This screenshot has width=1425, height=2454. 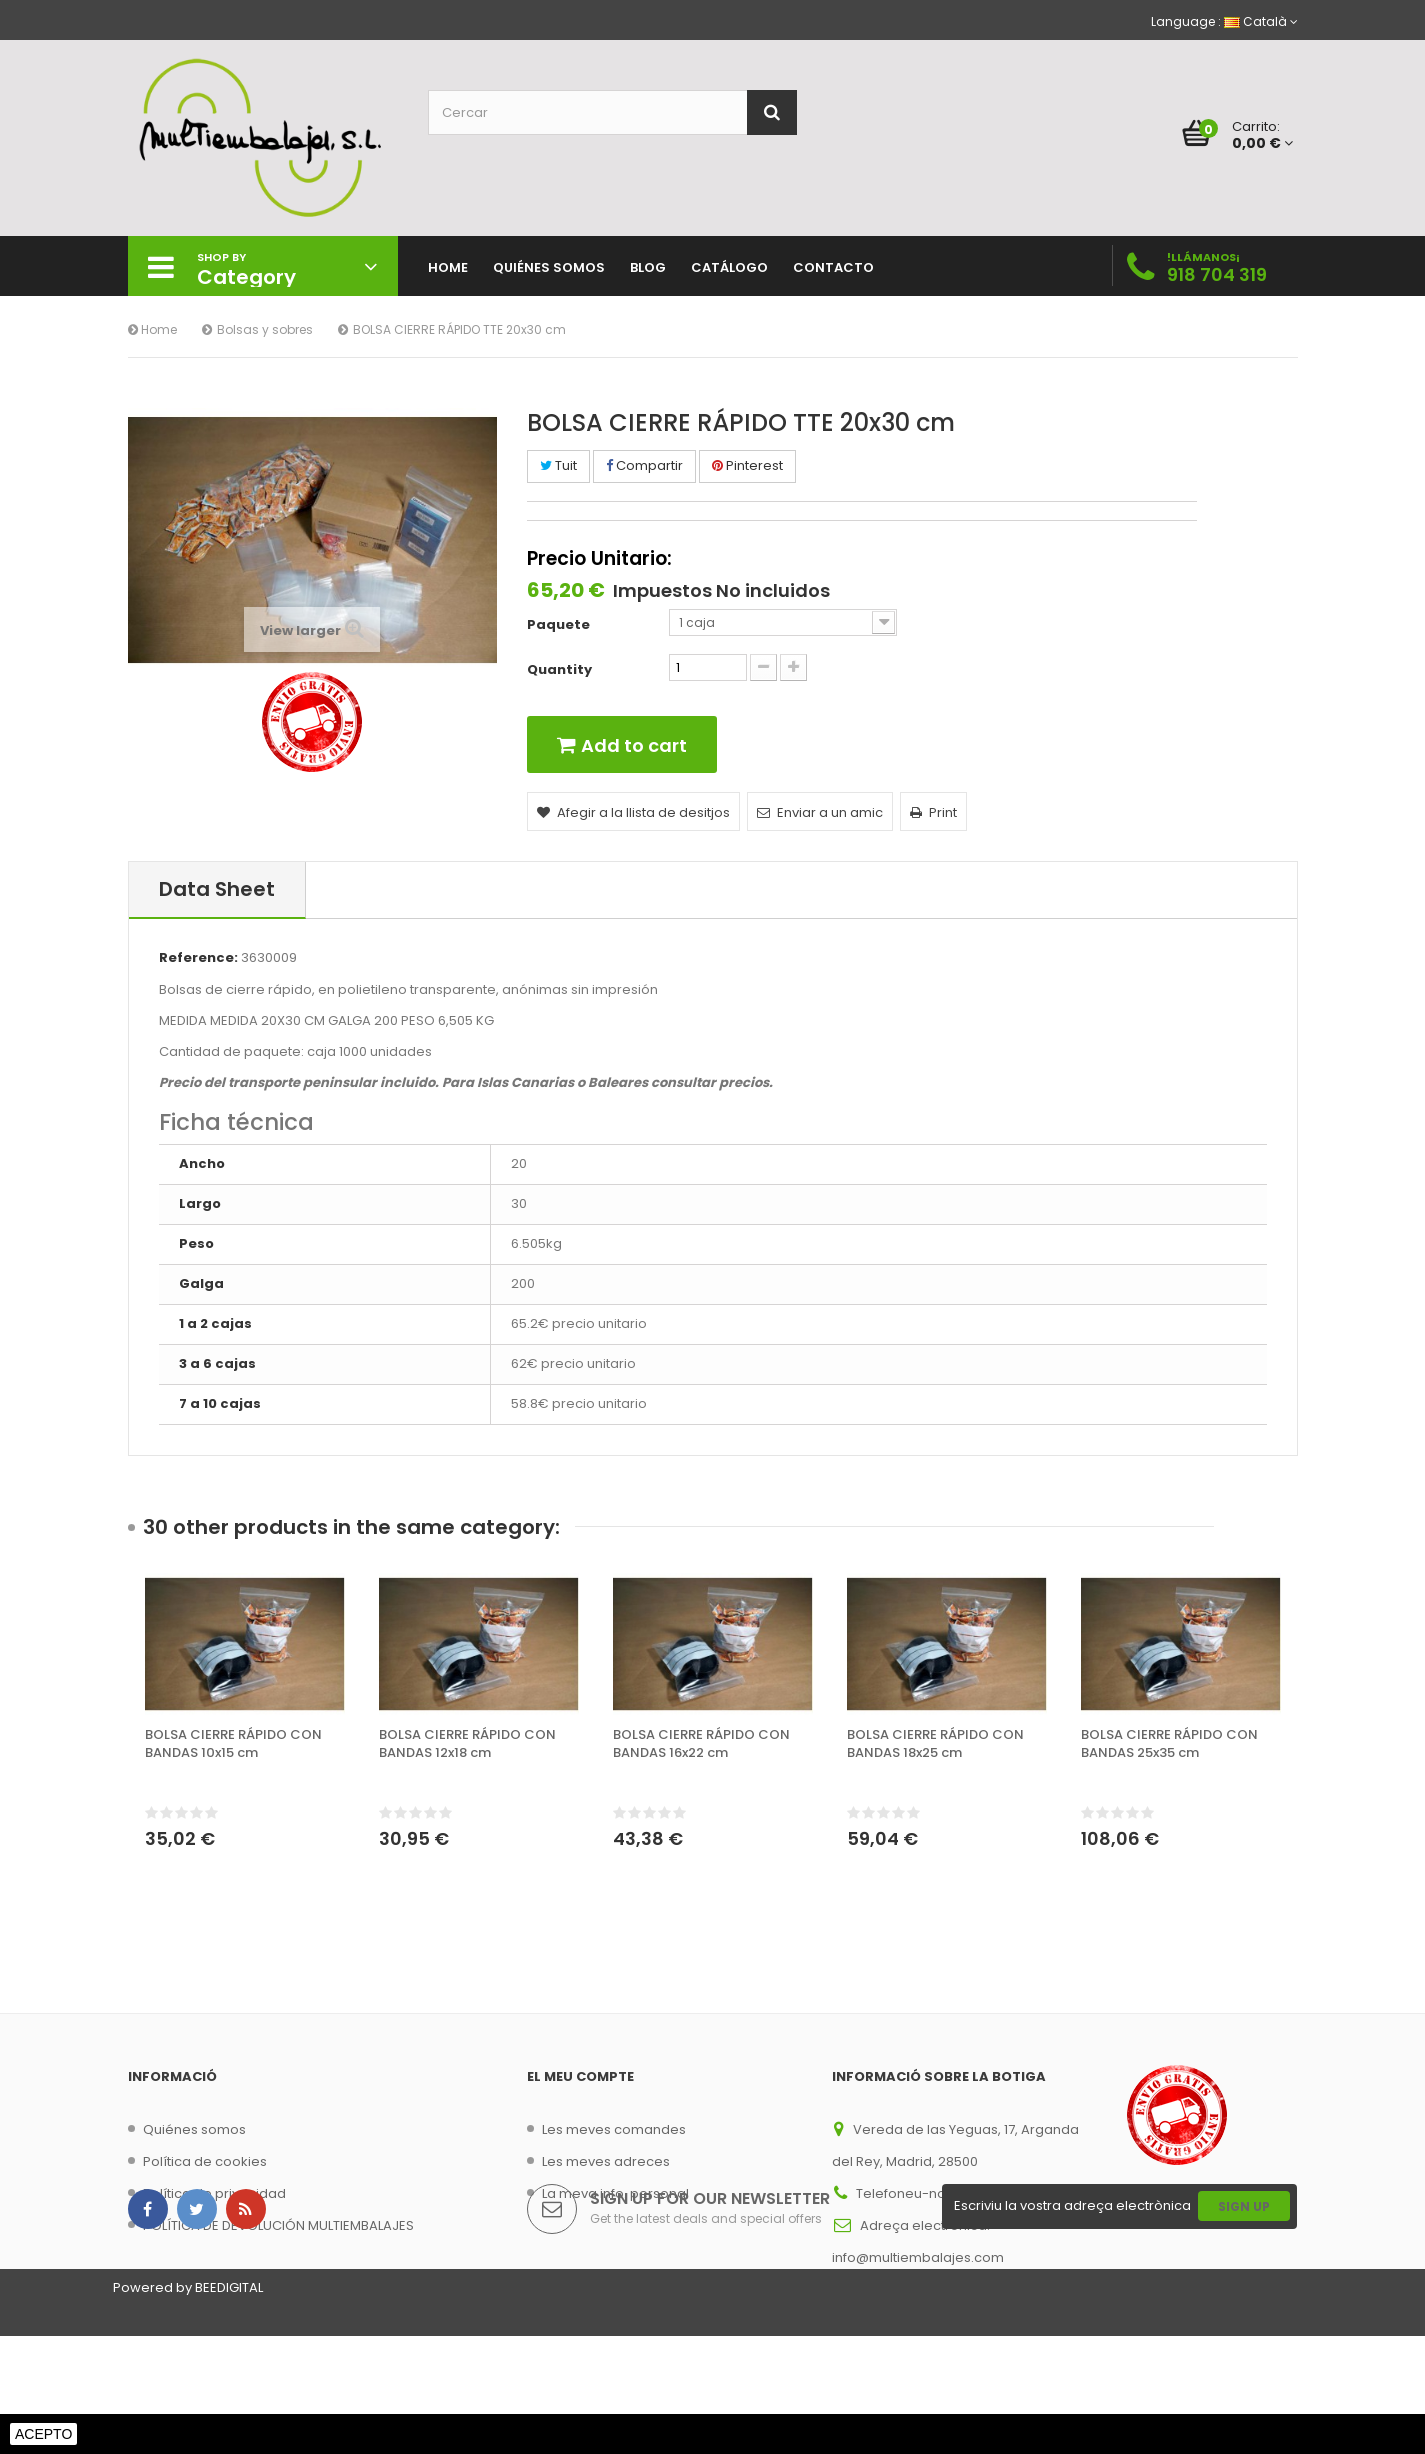 What do you see at coordinates (559, 670) in the screenshot?
I see `Quantity` at bounding box center [559, 670].